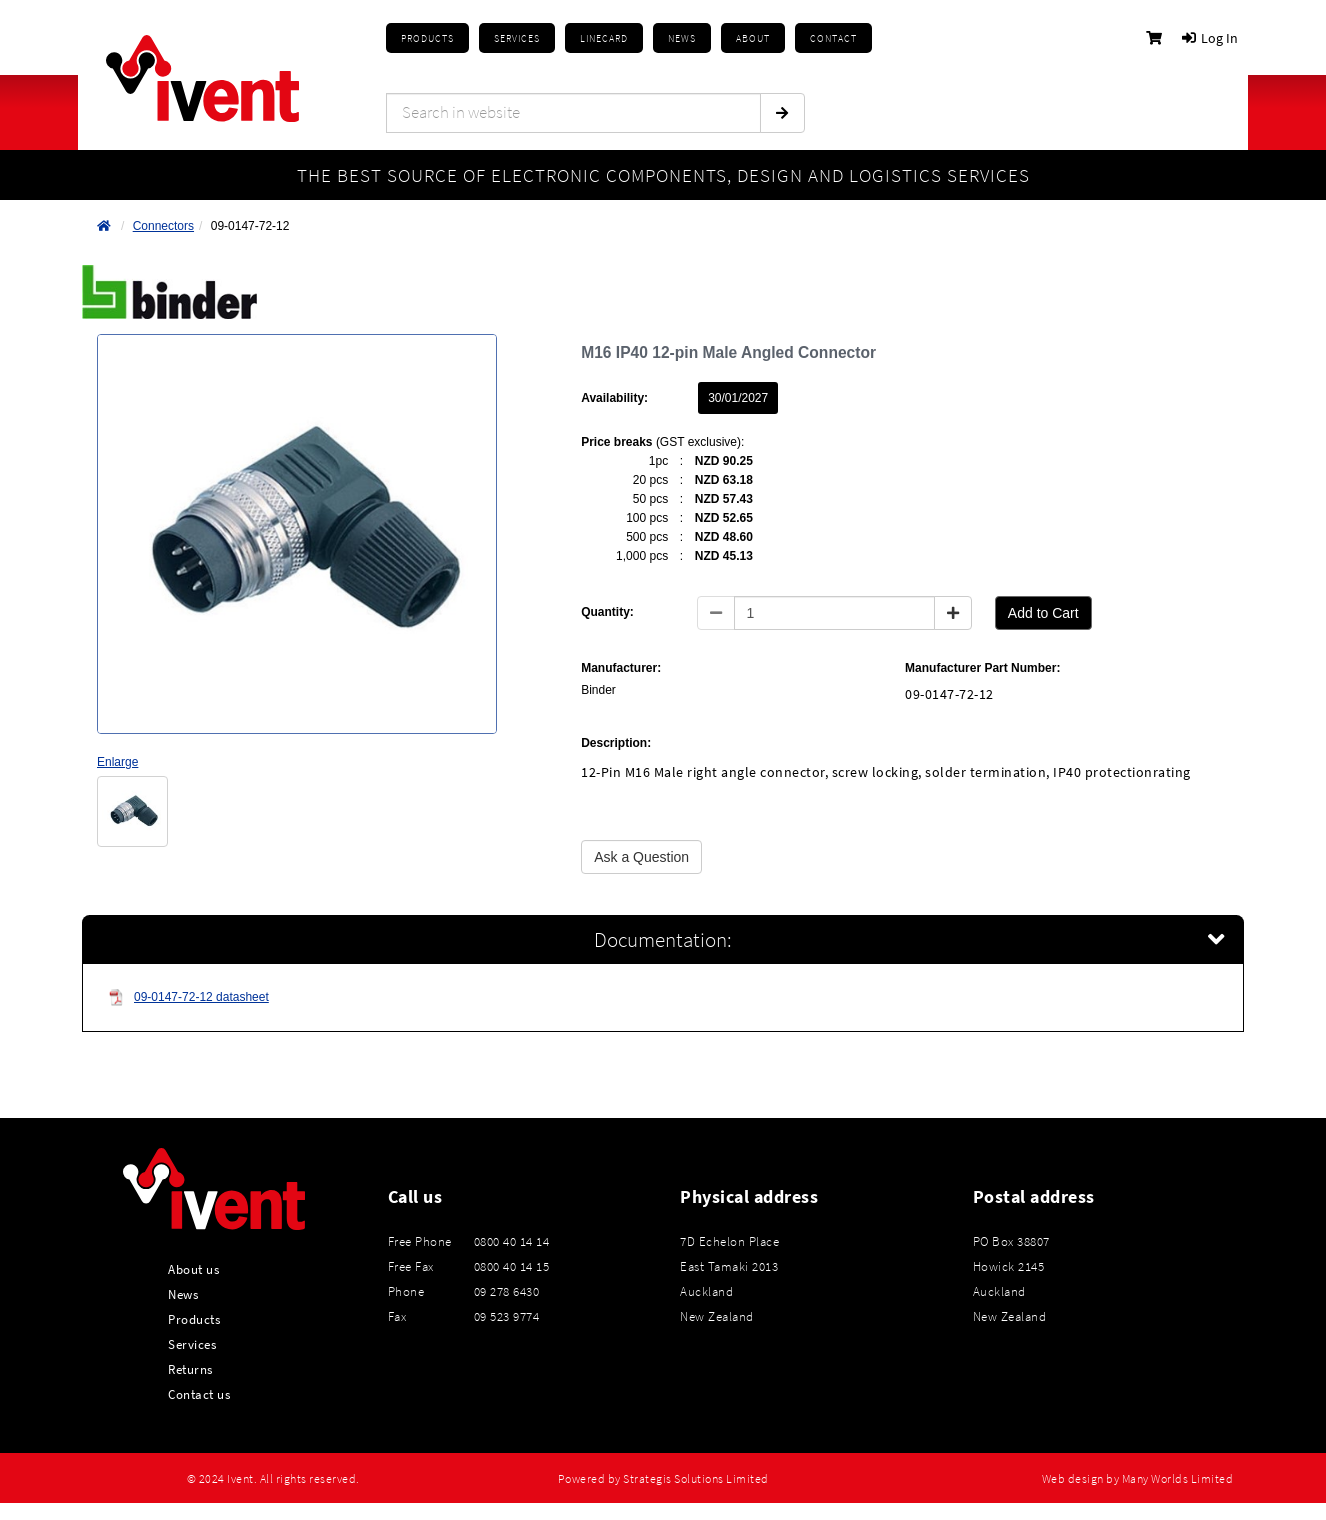  I want to click on About us, so click(193, 1269).